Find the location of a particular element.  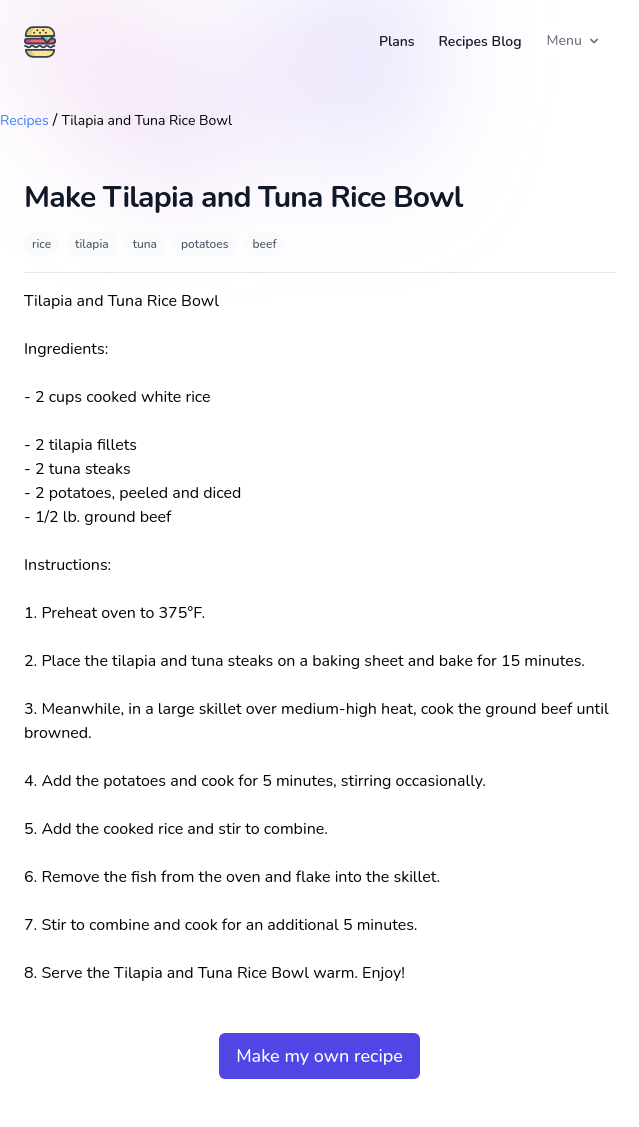

tilapia is located at coordinates (92, 244).